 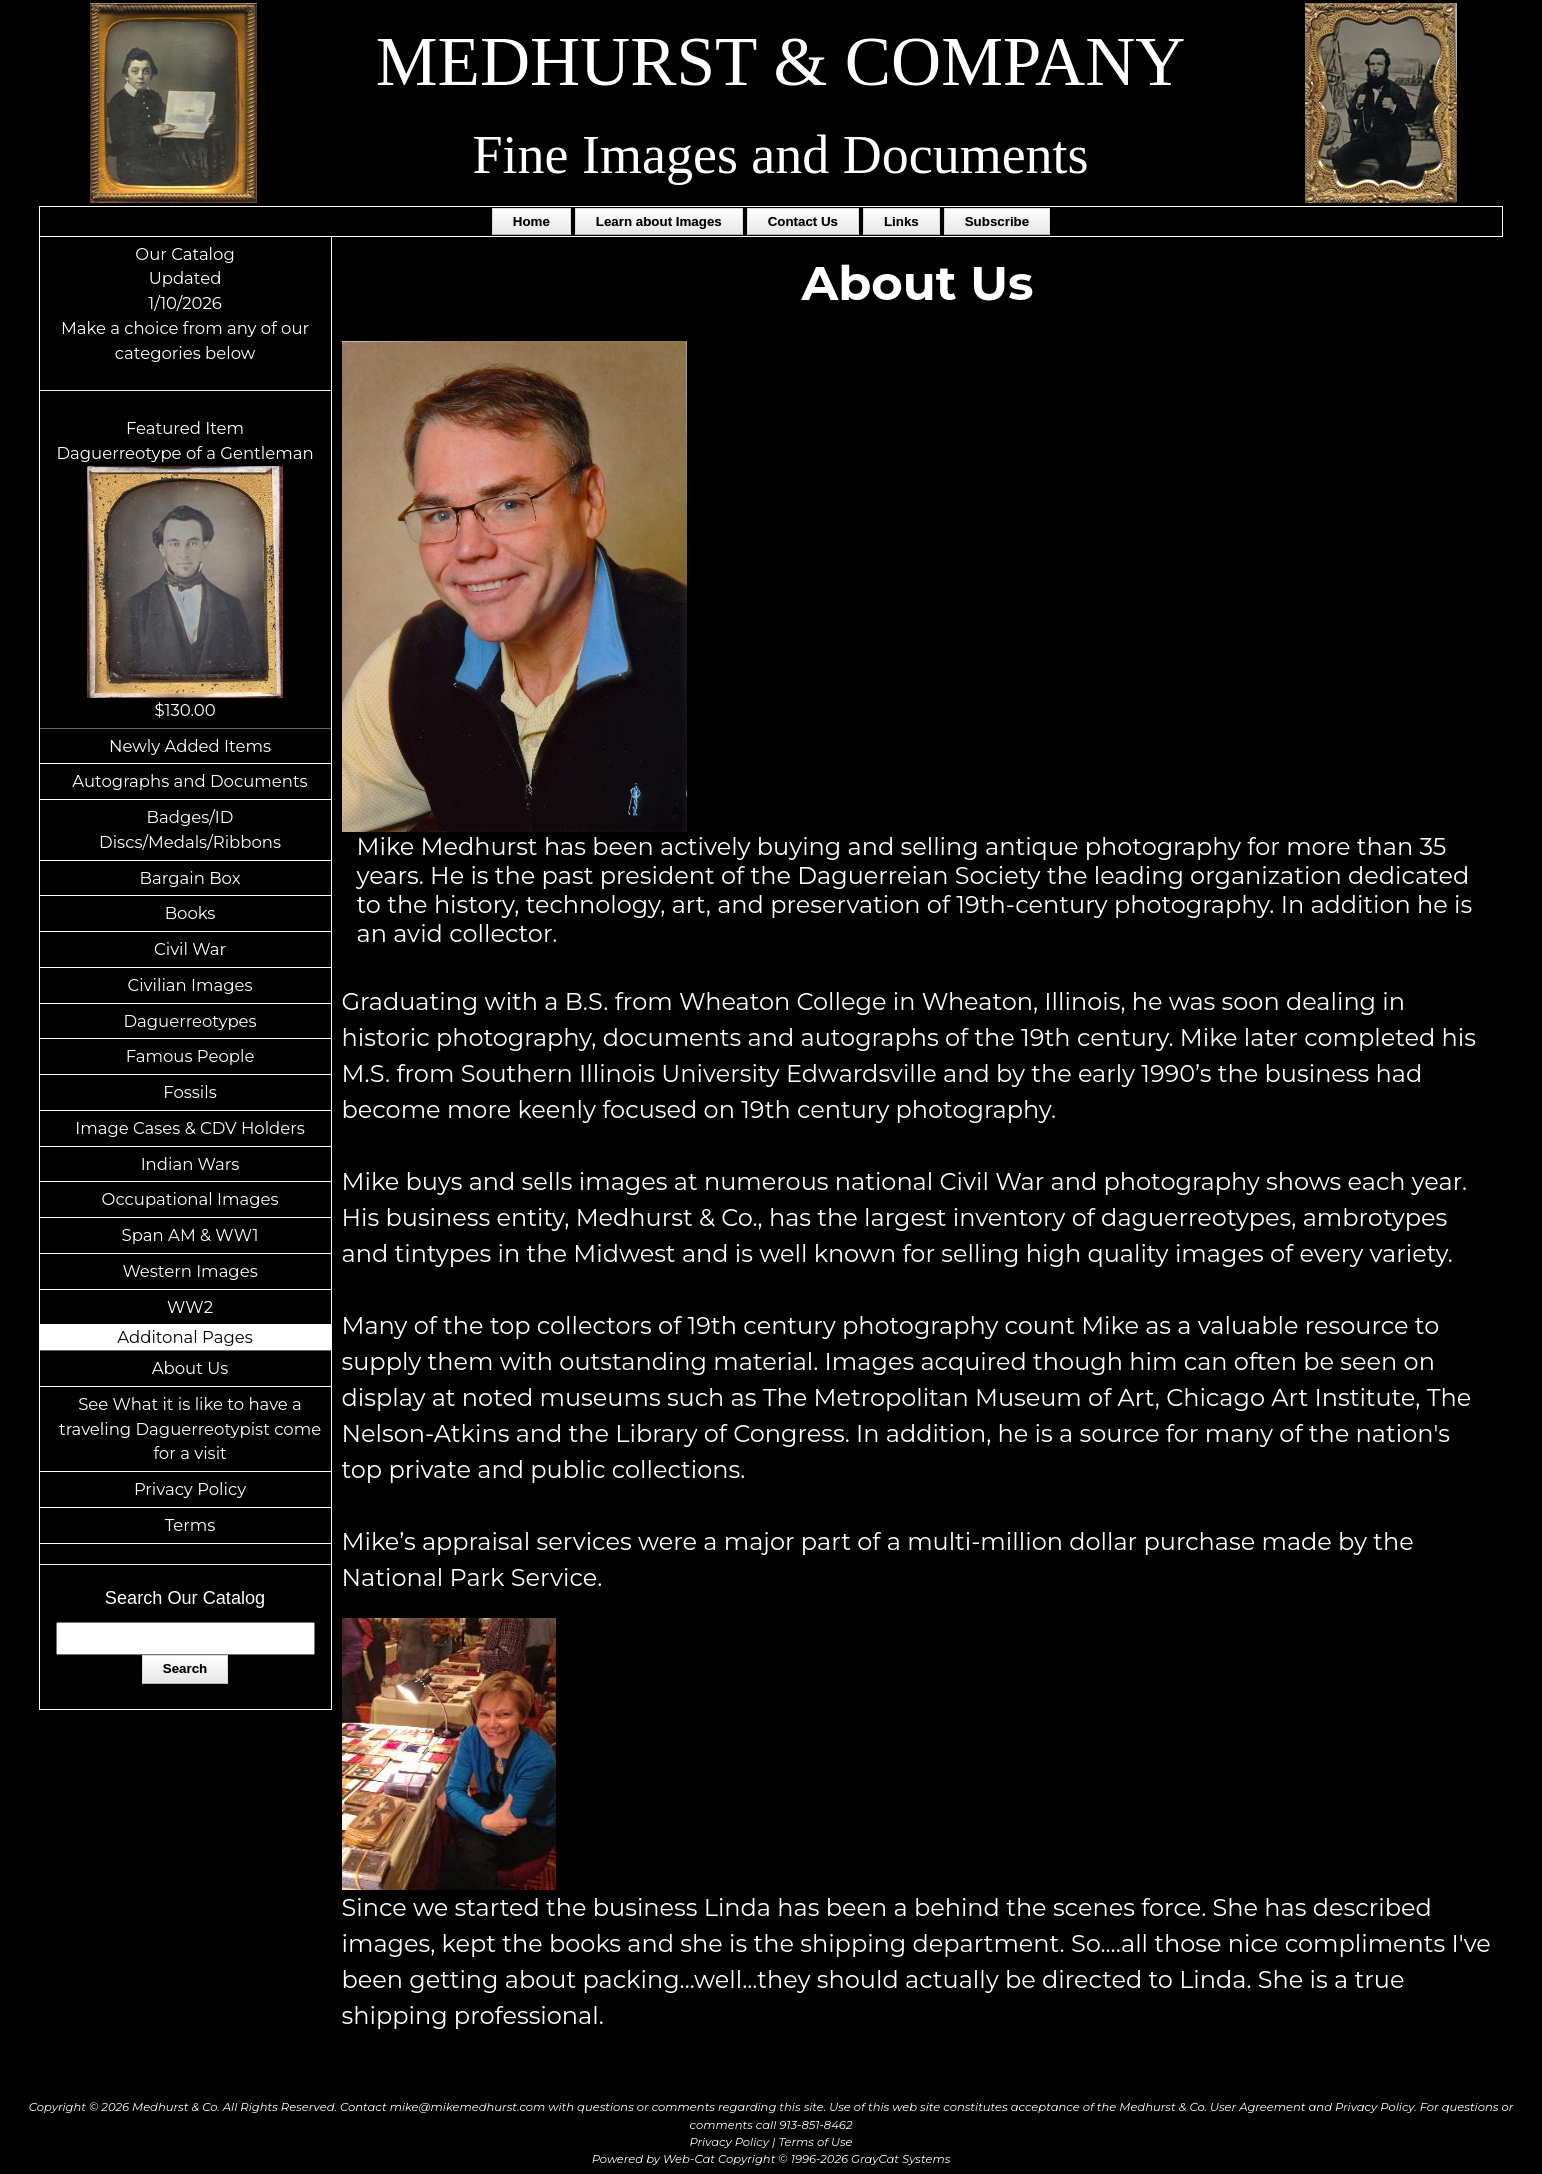 What do you see at coordinates (190, 1368) in the screenshot?
I see `About Us` at bounding box center [190, 1368].